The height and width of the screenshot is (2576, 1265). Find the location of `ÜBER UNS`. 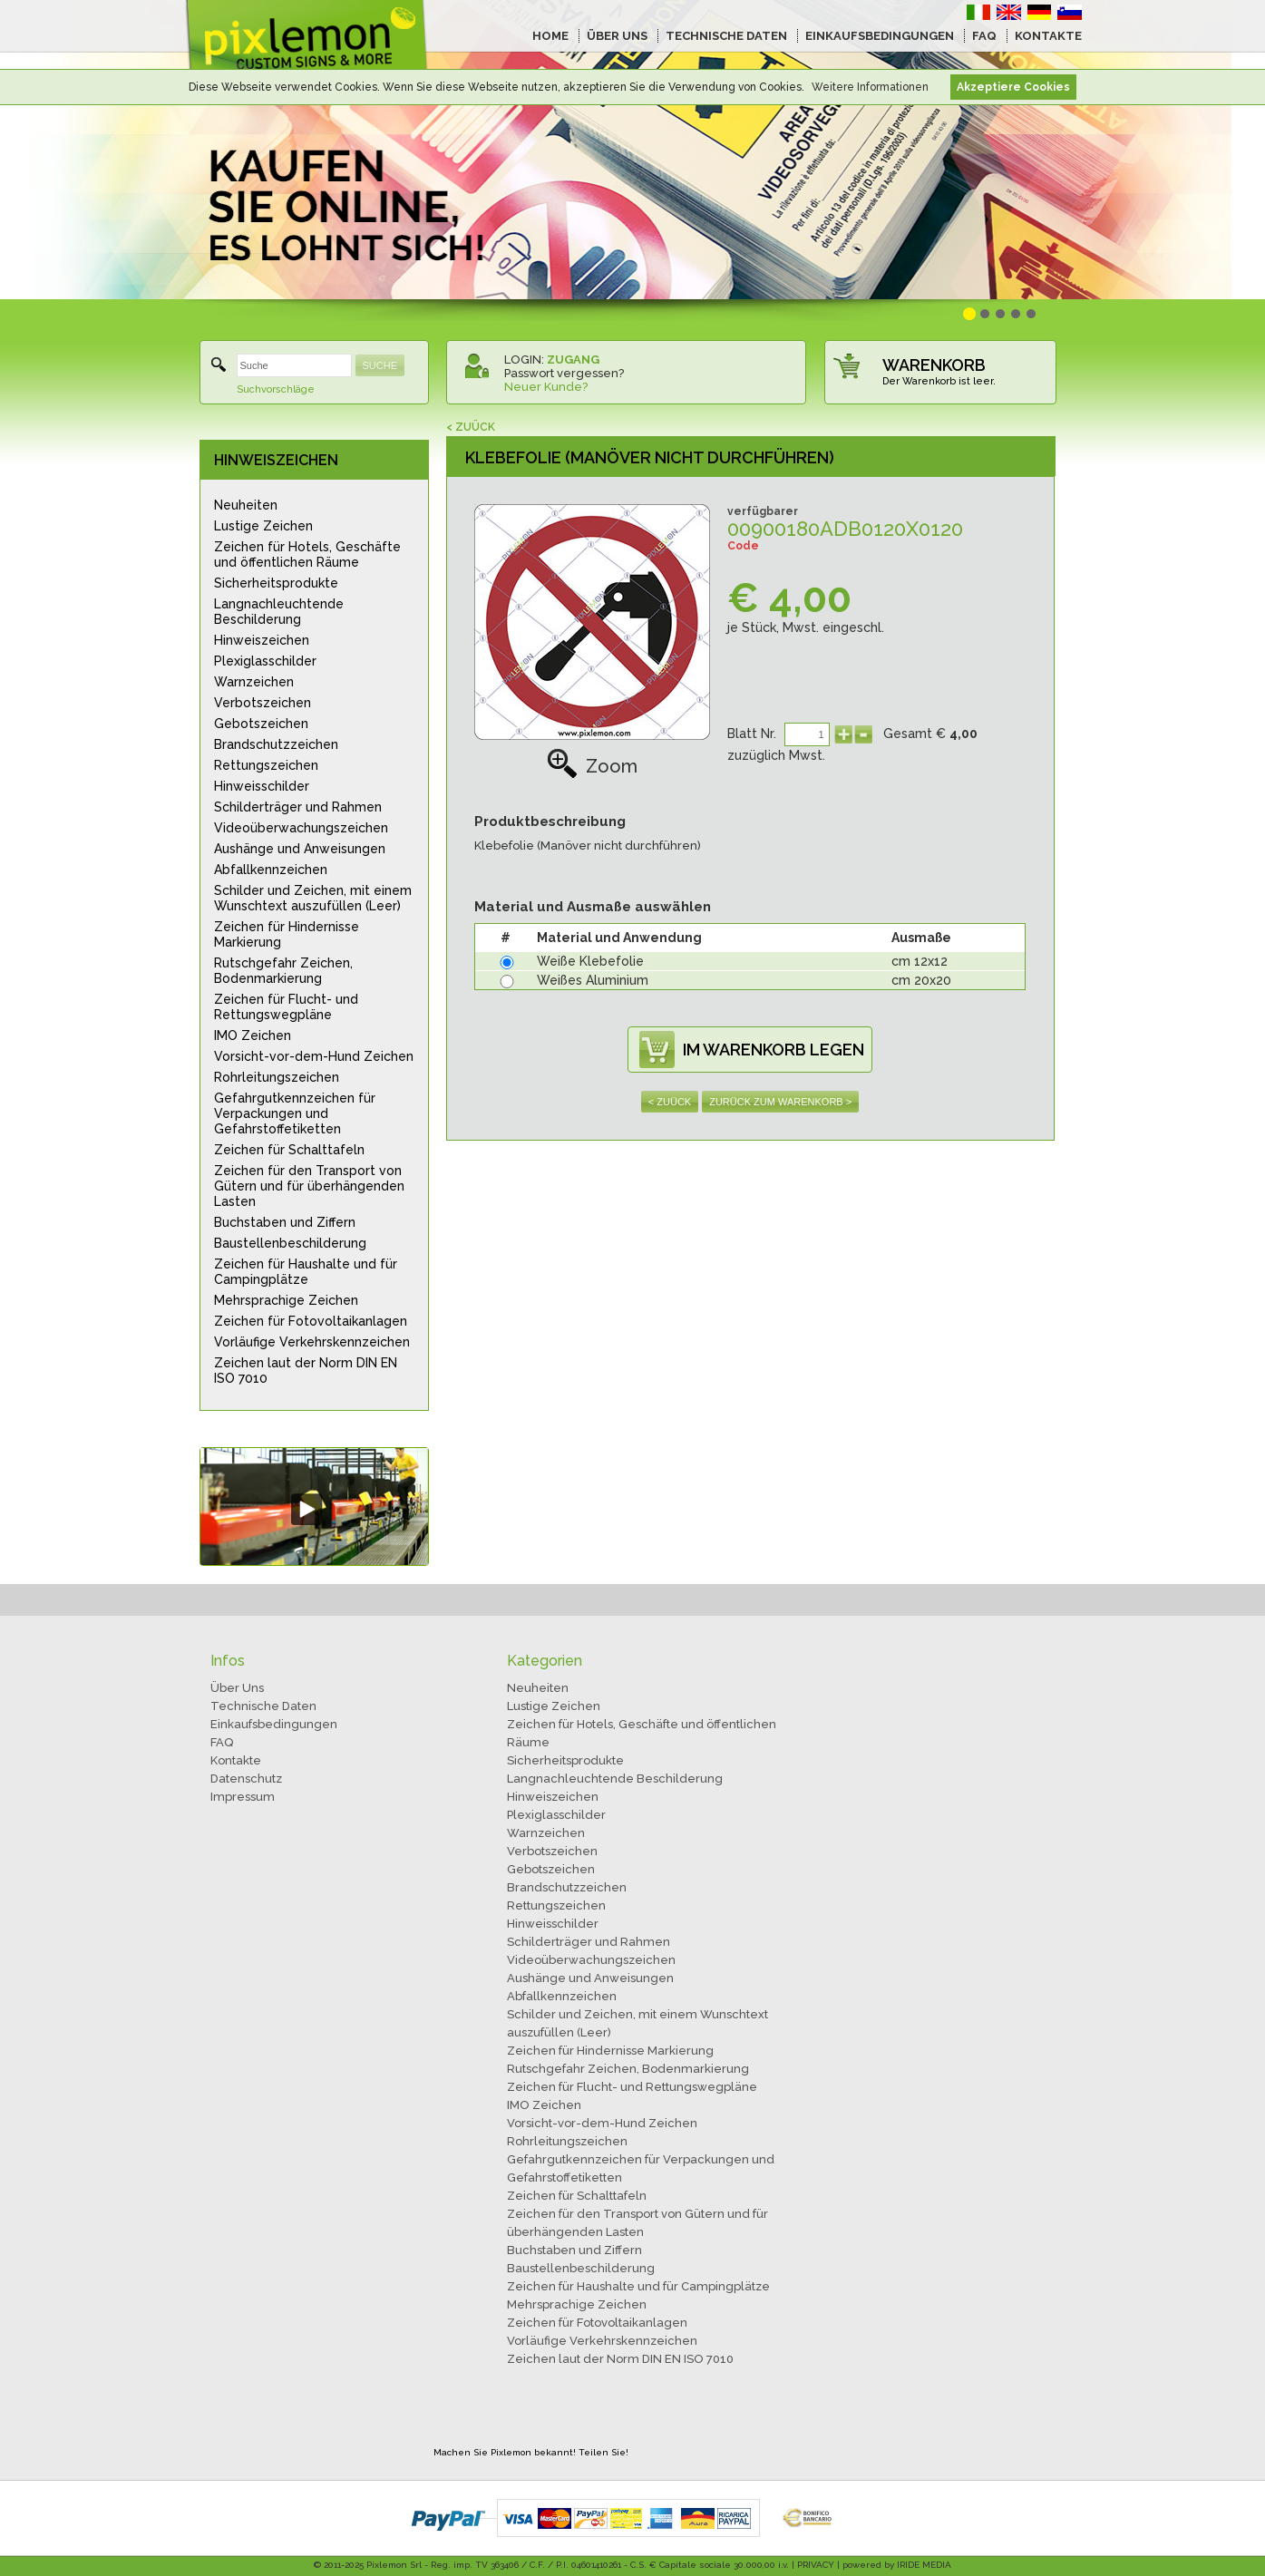

ÜBER UNS is located at coordinates (617, 36).